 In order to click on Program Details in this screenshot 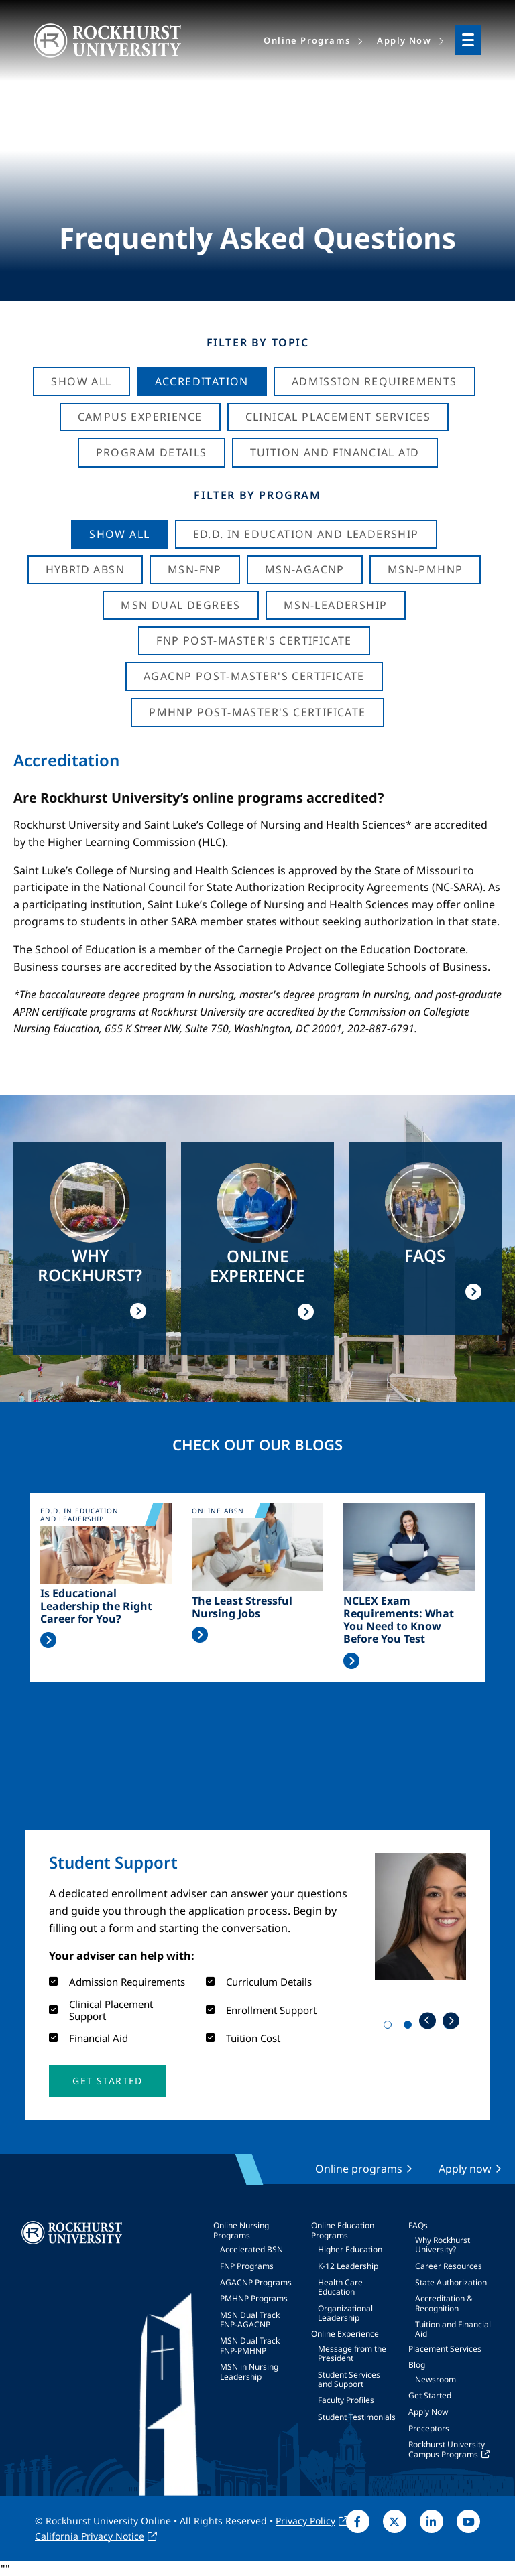, I will do `click(151, 452)`.